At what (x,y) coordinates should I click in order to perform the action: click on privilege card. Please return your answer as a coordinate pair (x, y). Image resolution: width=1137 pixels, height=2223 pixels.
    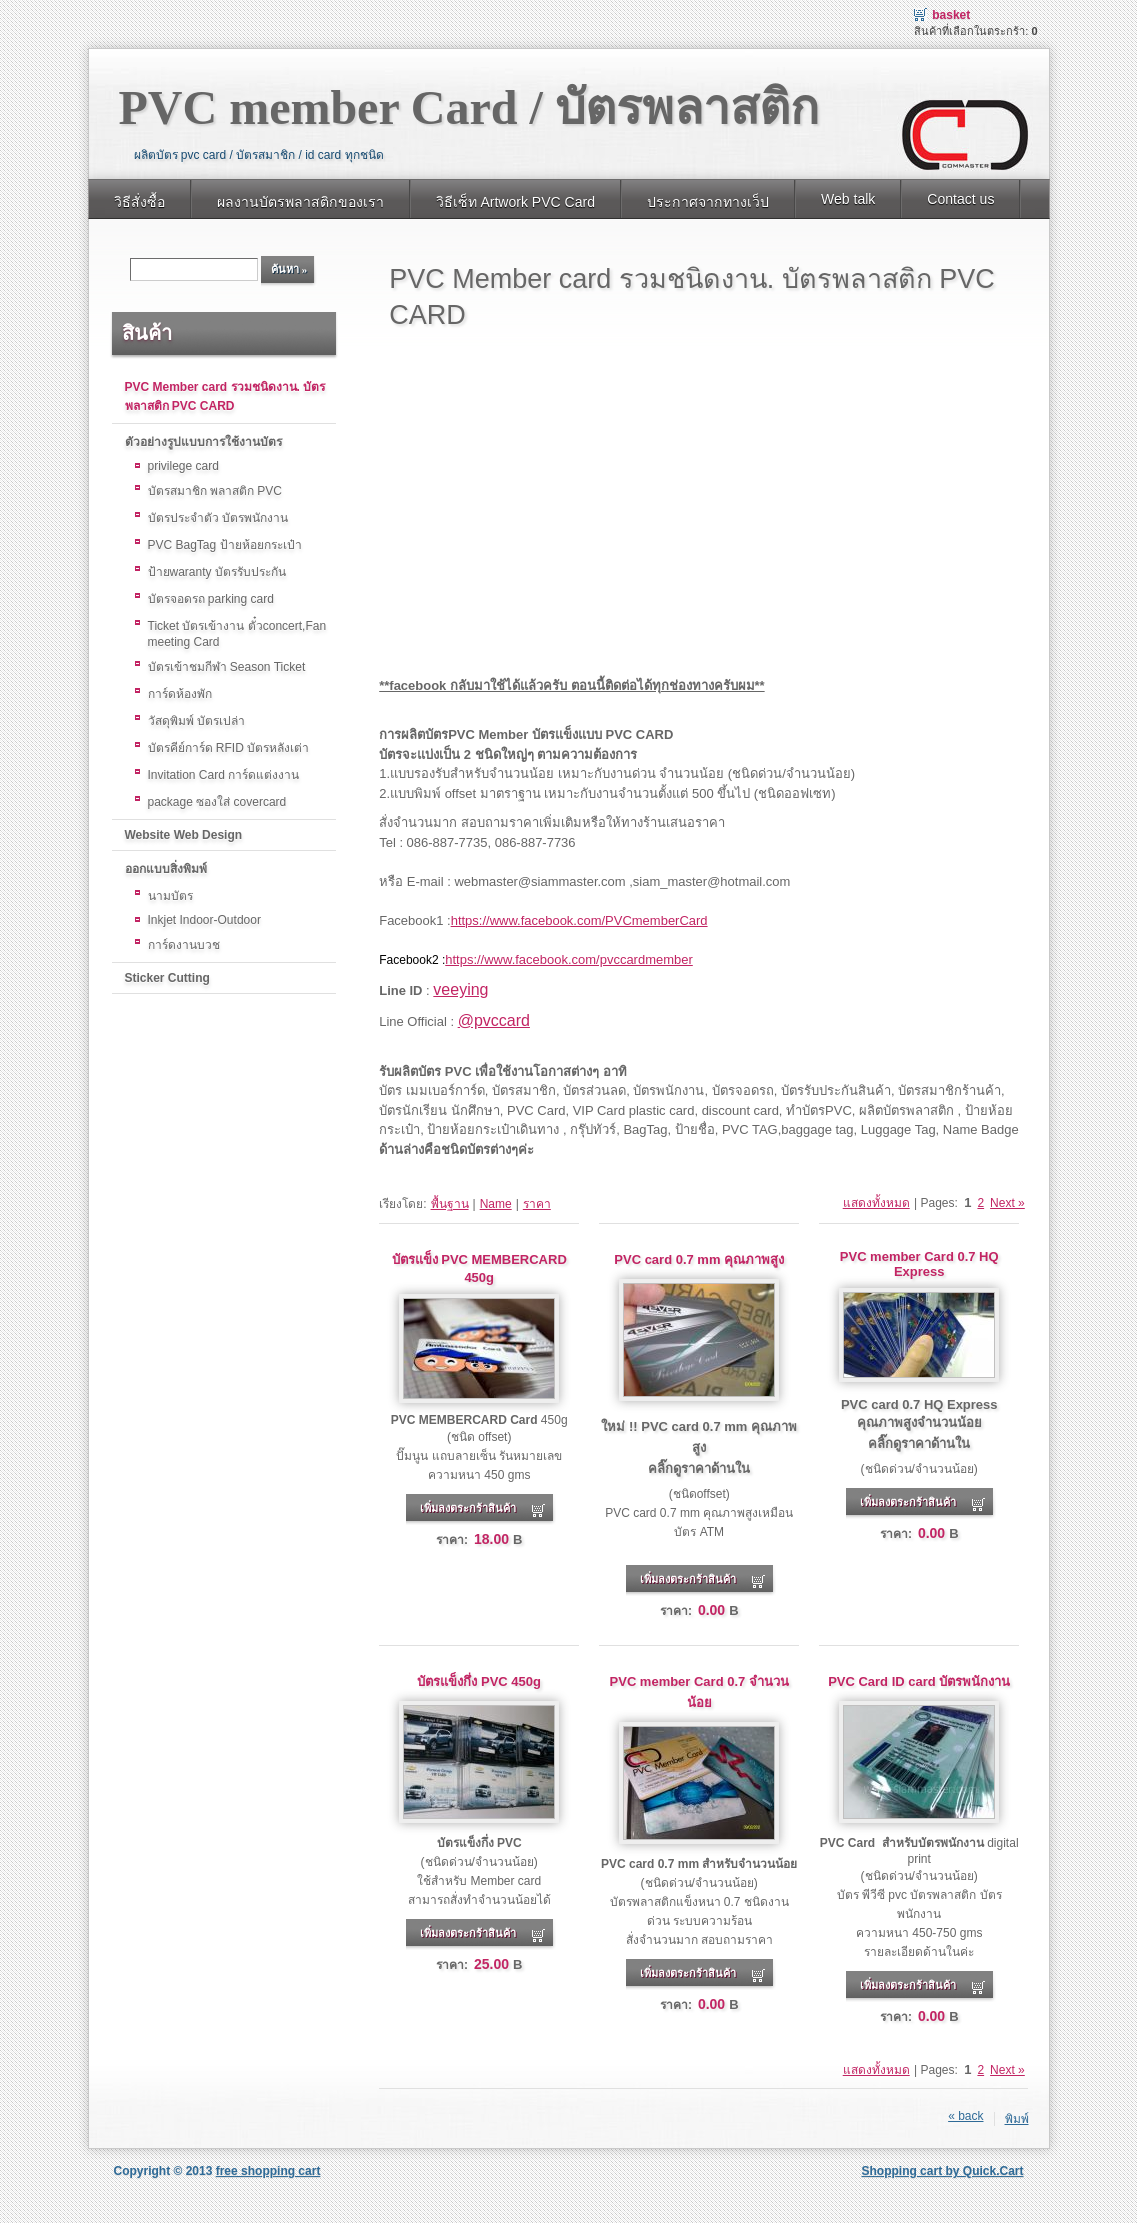
    Looking at the image, I should click on (183, 466).